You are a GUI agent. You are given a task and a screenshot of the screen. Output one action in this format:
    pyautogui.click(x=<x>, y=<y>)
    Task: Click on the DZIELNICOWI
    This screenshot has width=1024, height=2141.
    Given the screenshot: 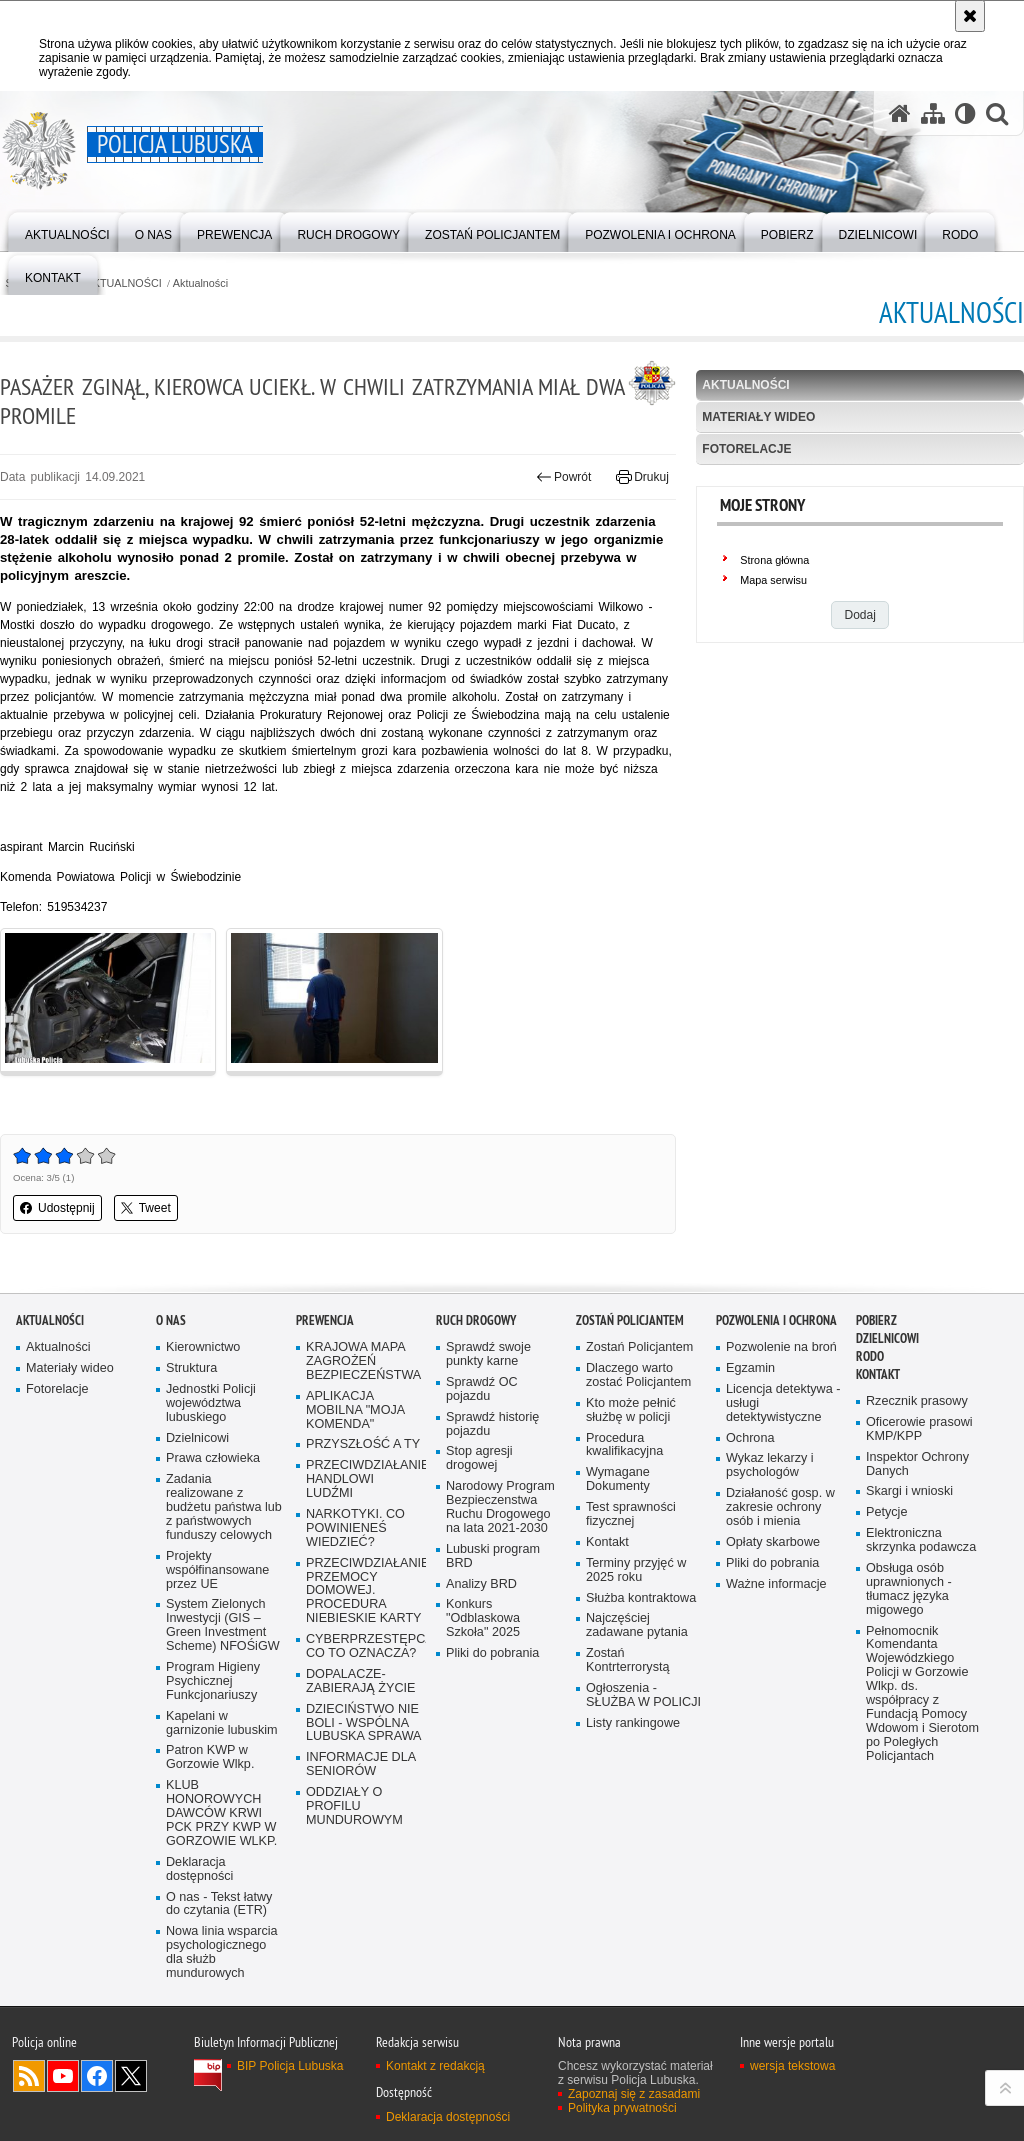 What is the action you would take?
    pyautogui.click(x=887, y=1338)
    